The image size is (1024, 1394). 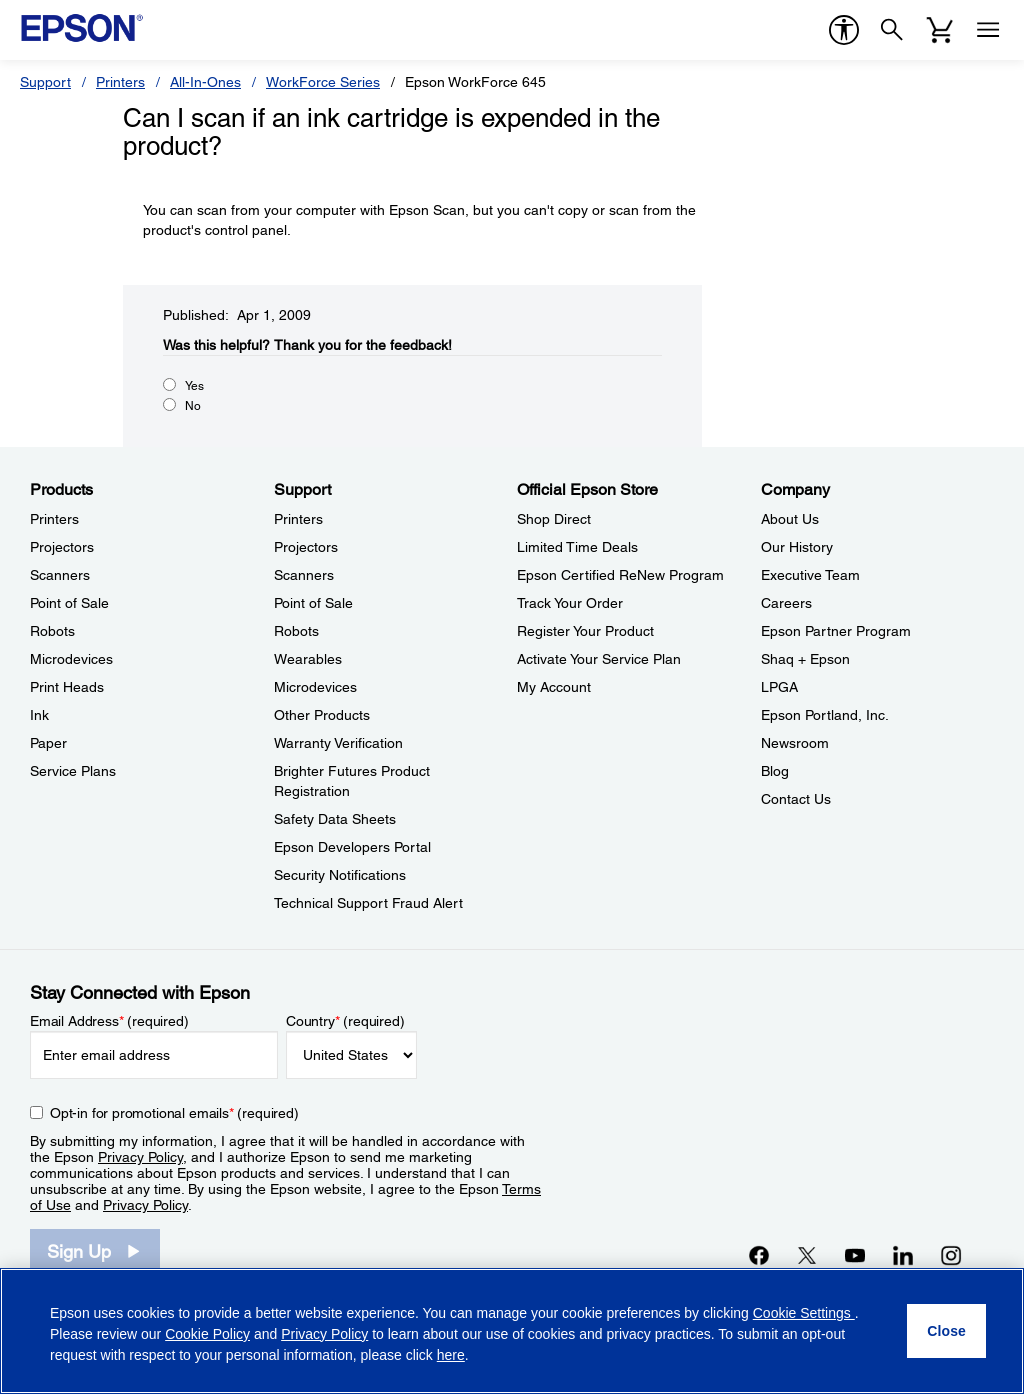 What do you see at coordinates (779, 687) in the screenshot?
I see `LPGA [CompanyLPGA]` at bounding box center [779, 687].